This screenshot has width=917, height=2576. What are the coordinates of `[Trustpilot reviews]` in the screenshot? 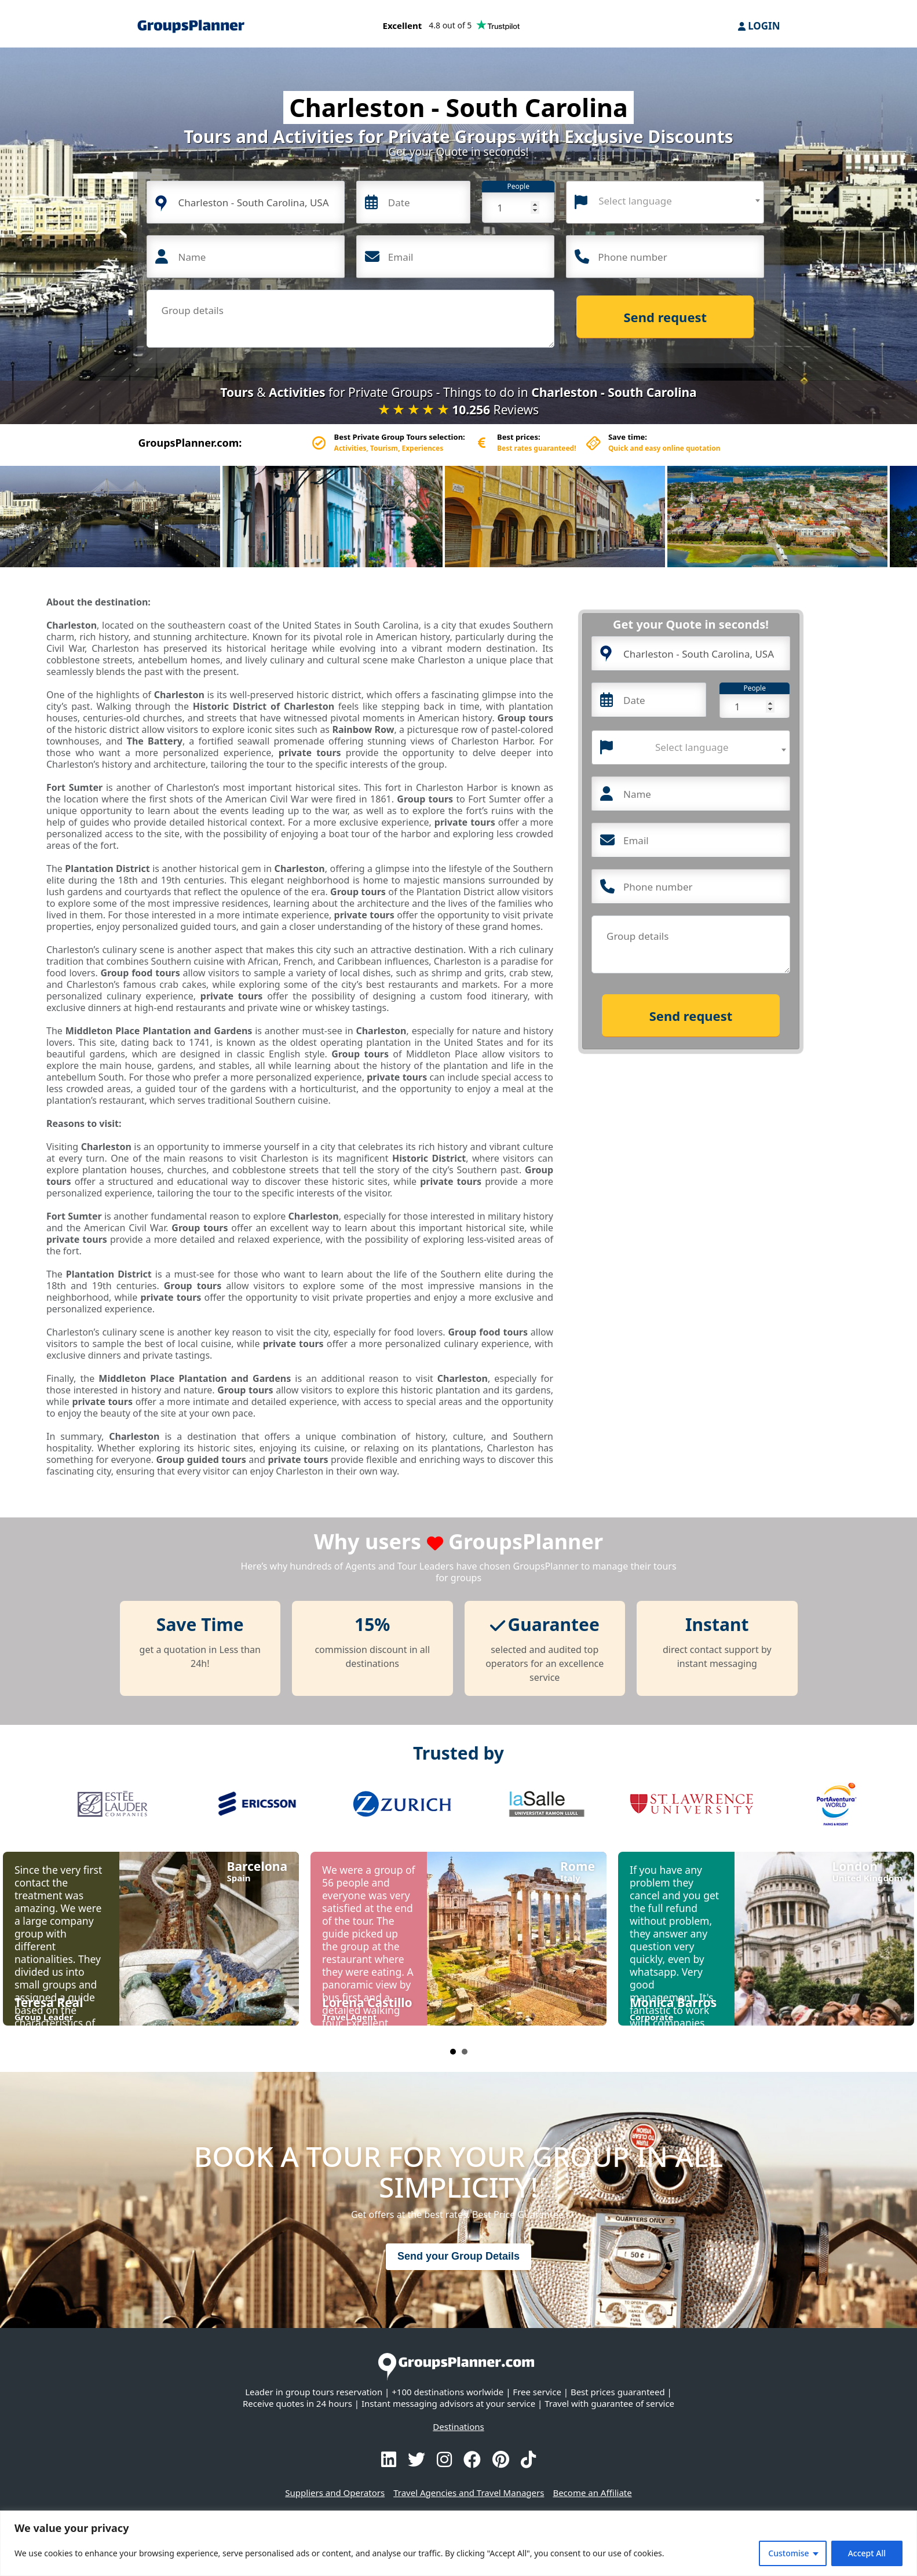 It's located at (451, 28).